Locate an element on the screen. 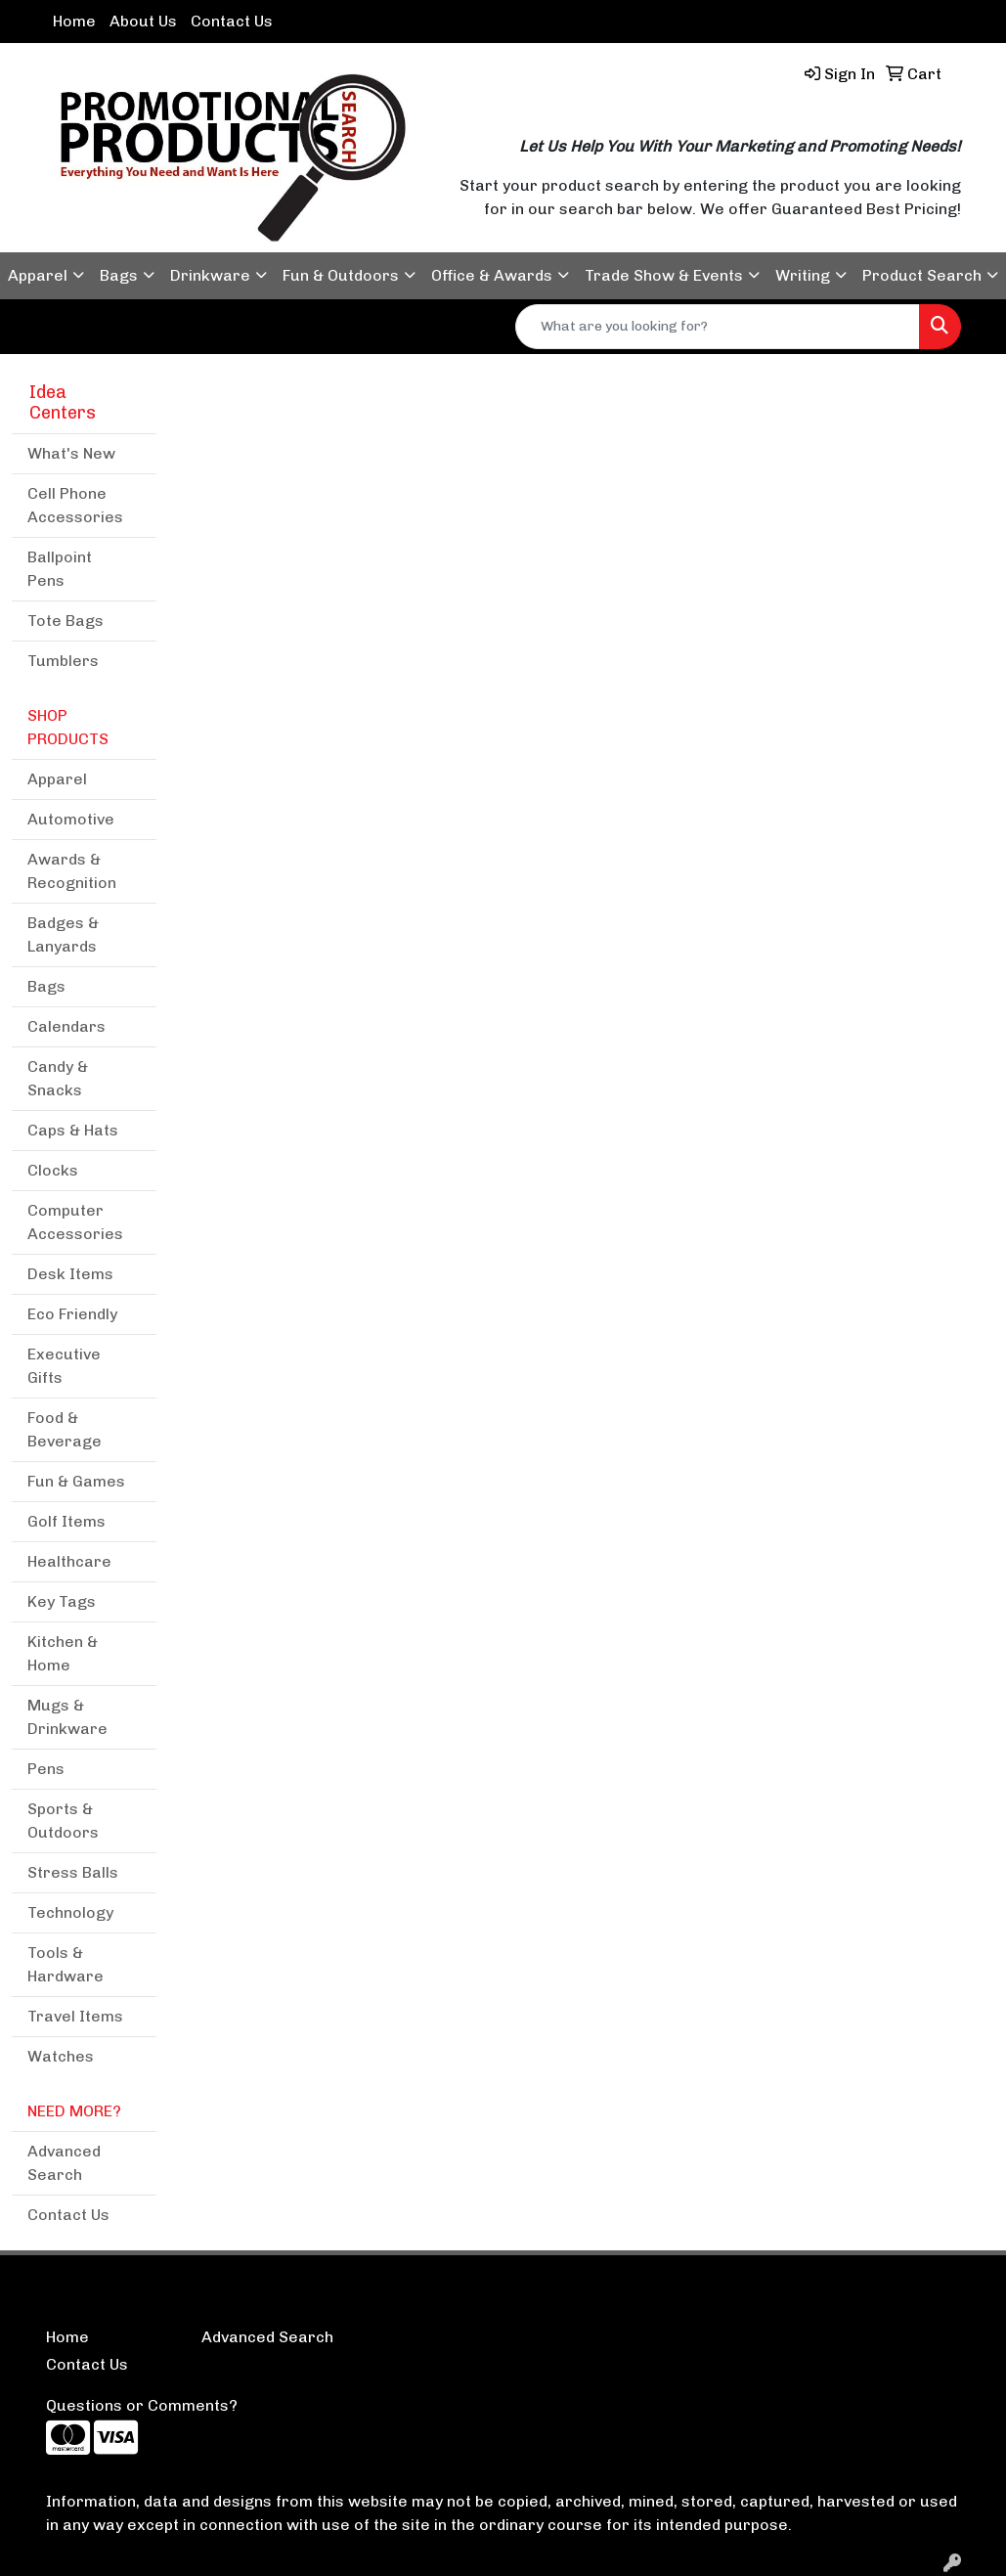  Desk Items is located at coordinates (70, 1274).